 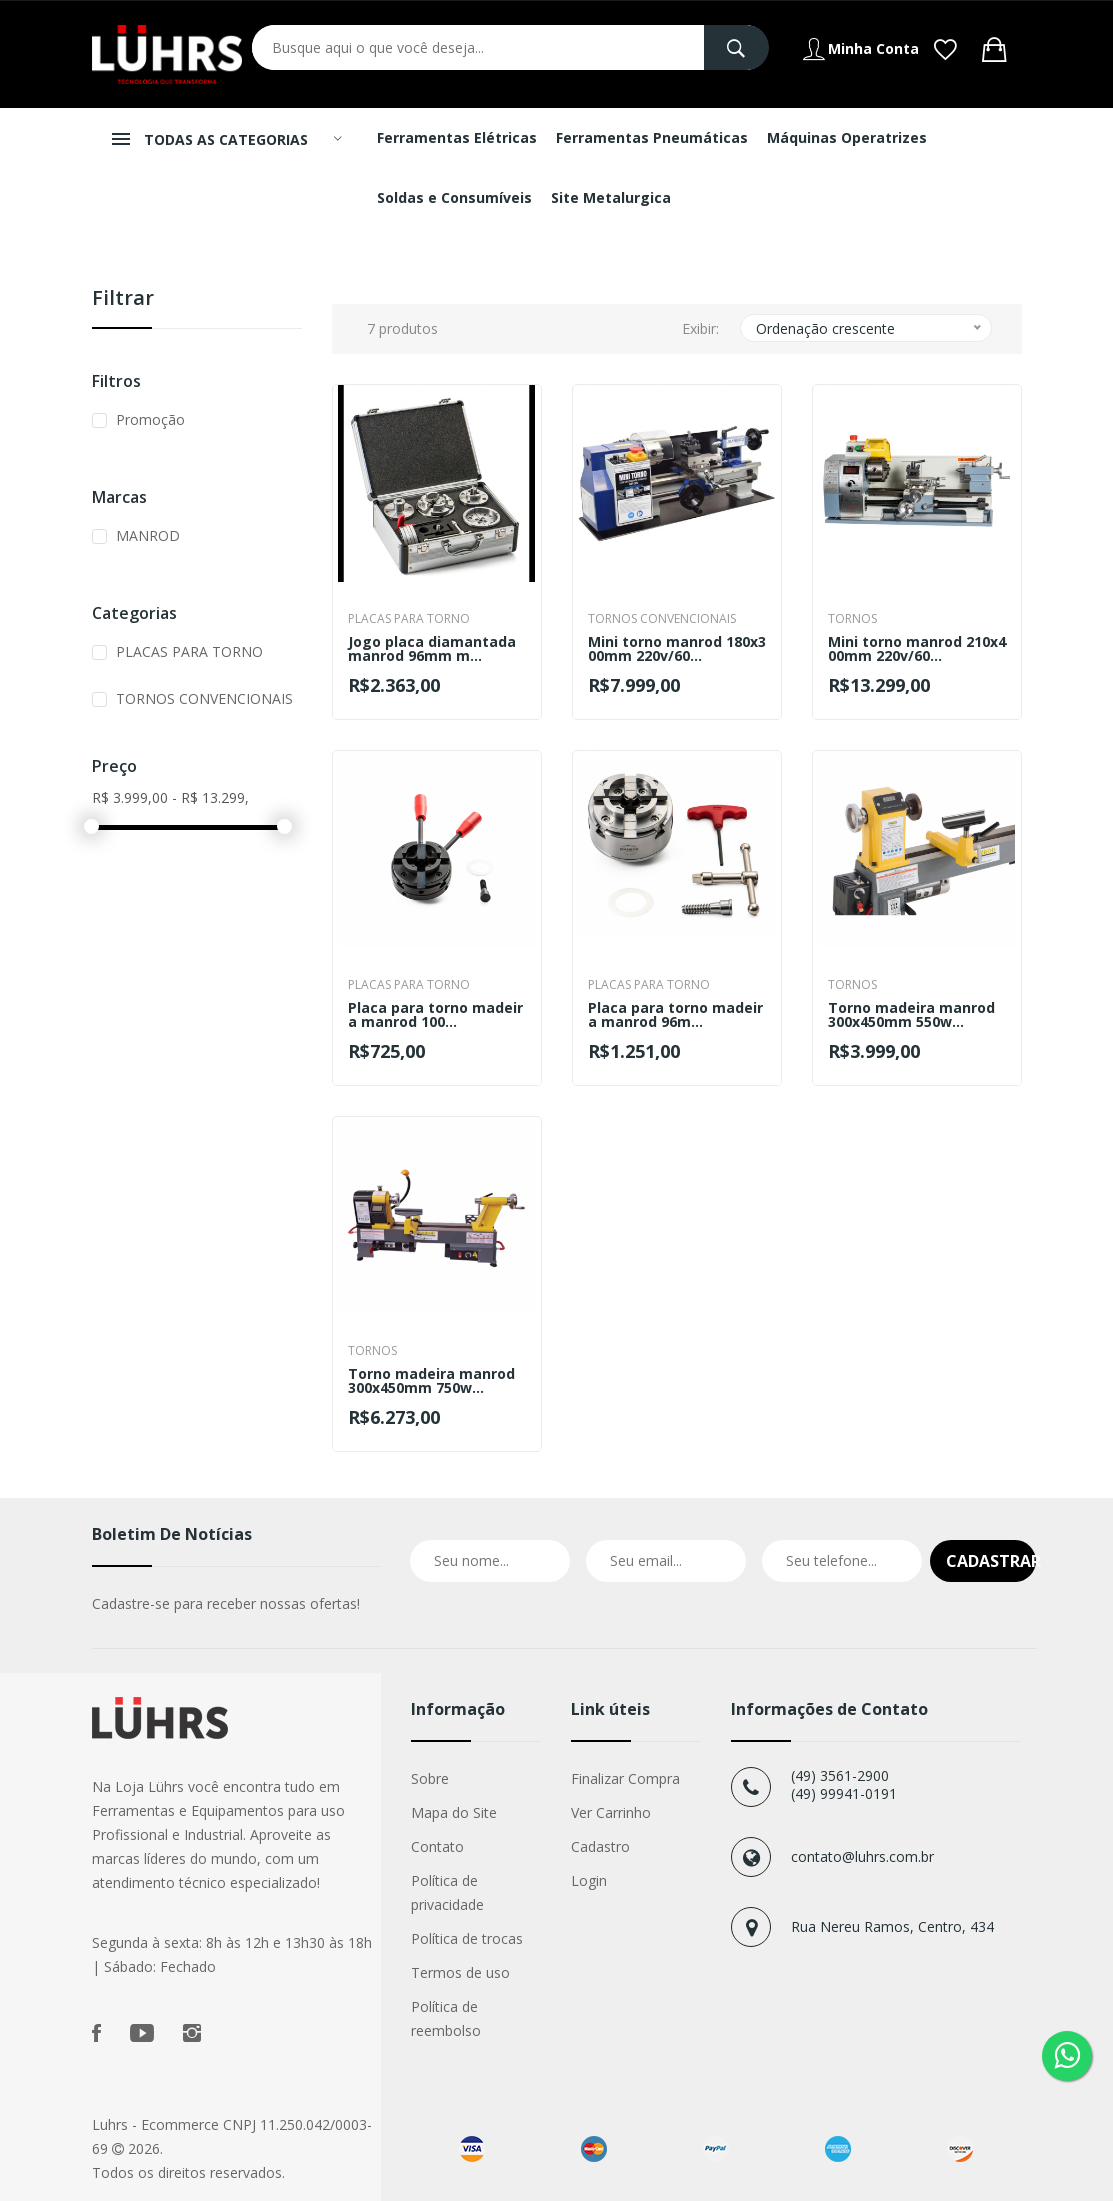 I want to click on PLACAS PARA TORNO, so click(x=189, y=651).